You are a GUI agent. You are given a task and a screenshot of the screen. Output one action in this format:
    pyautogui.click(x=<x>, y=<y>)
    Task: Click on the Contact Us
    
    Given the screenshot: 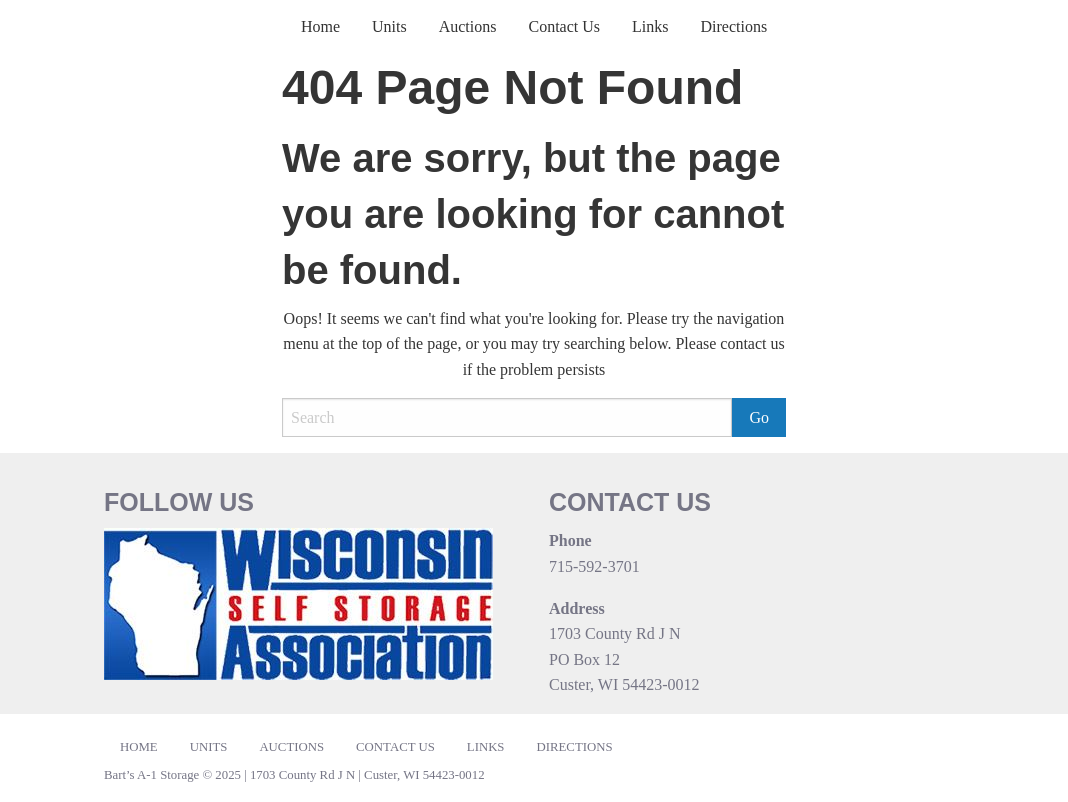 What is the action you would take?
    pyautogui.click(x=564, y=26)
    